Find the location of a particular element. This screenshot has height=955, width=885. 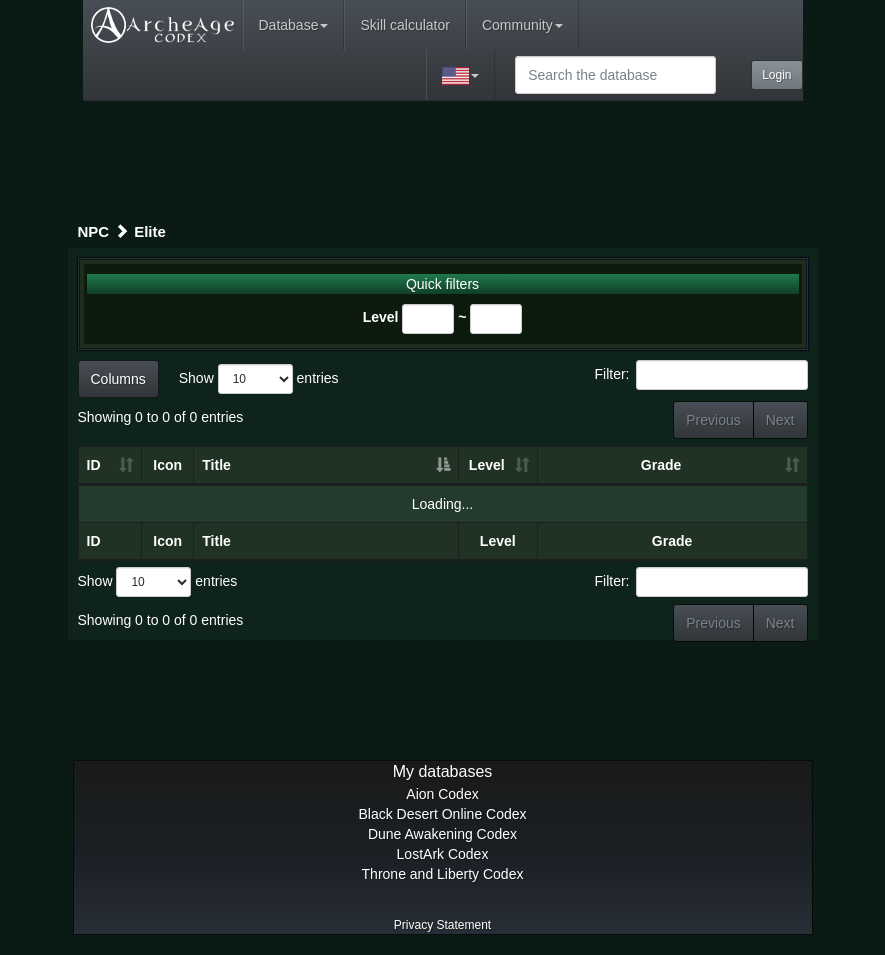

Elite is located at coordinates (150, 231).